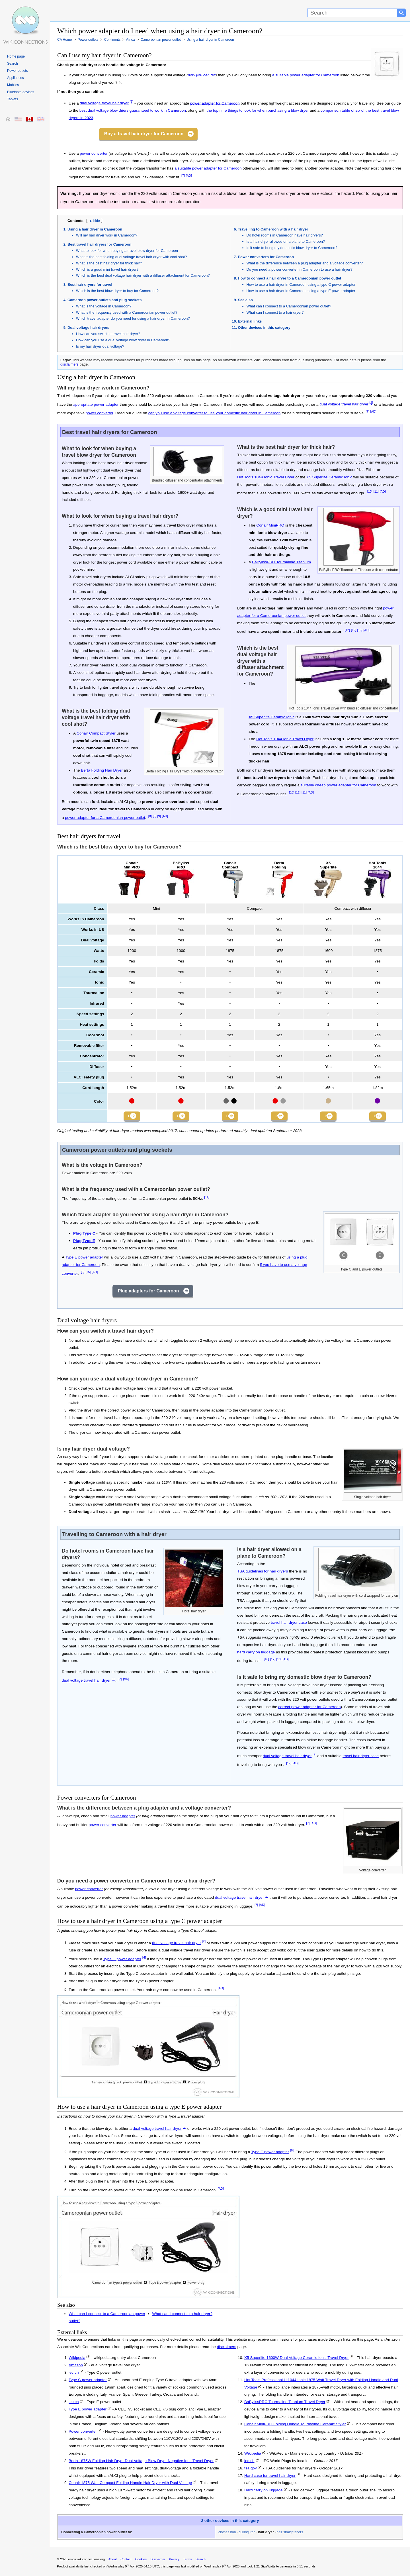 Image resolution: width=410 pixels, height=2576 pixels. Describe the element at coordinates (329, 477) in the screenshot. I see `X5 Superlite Ceramic Ionic` at that location.